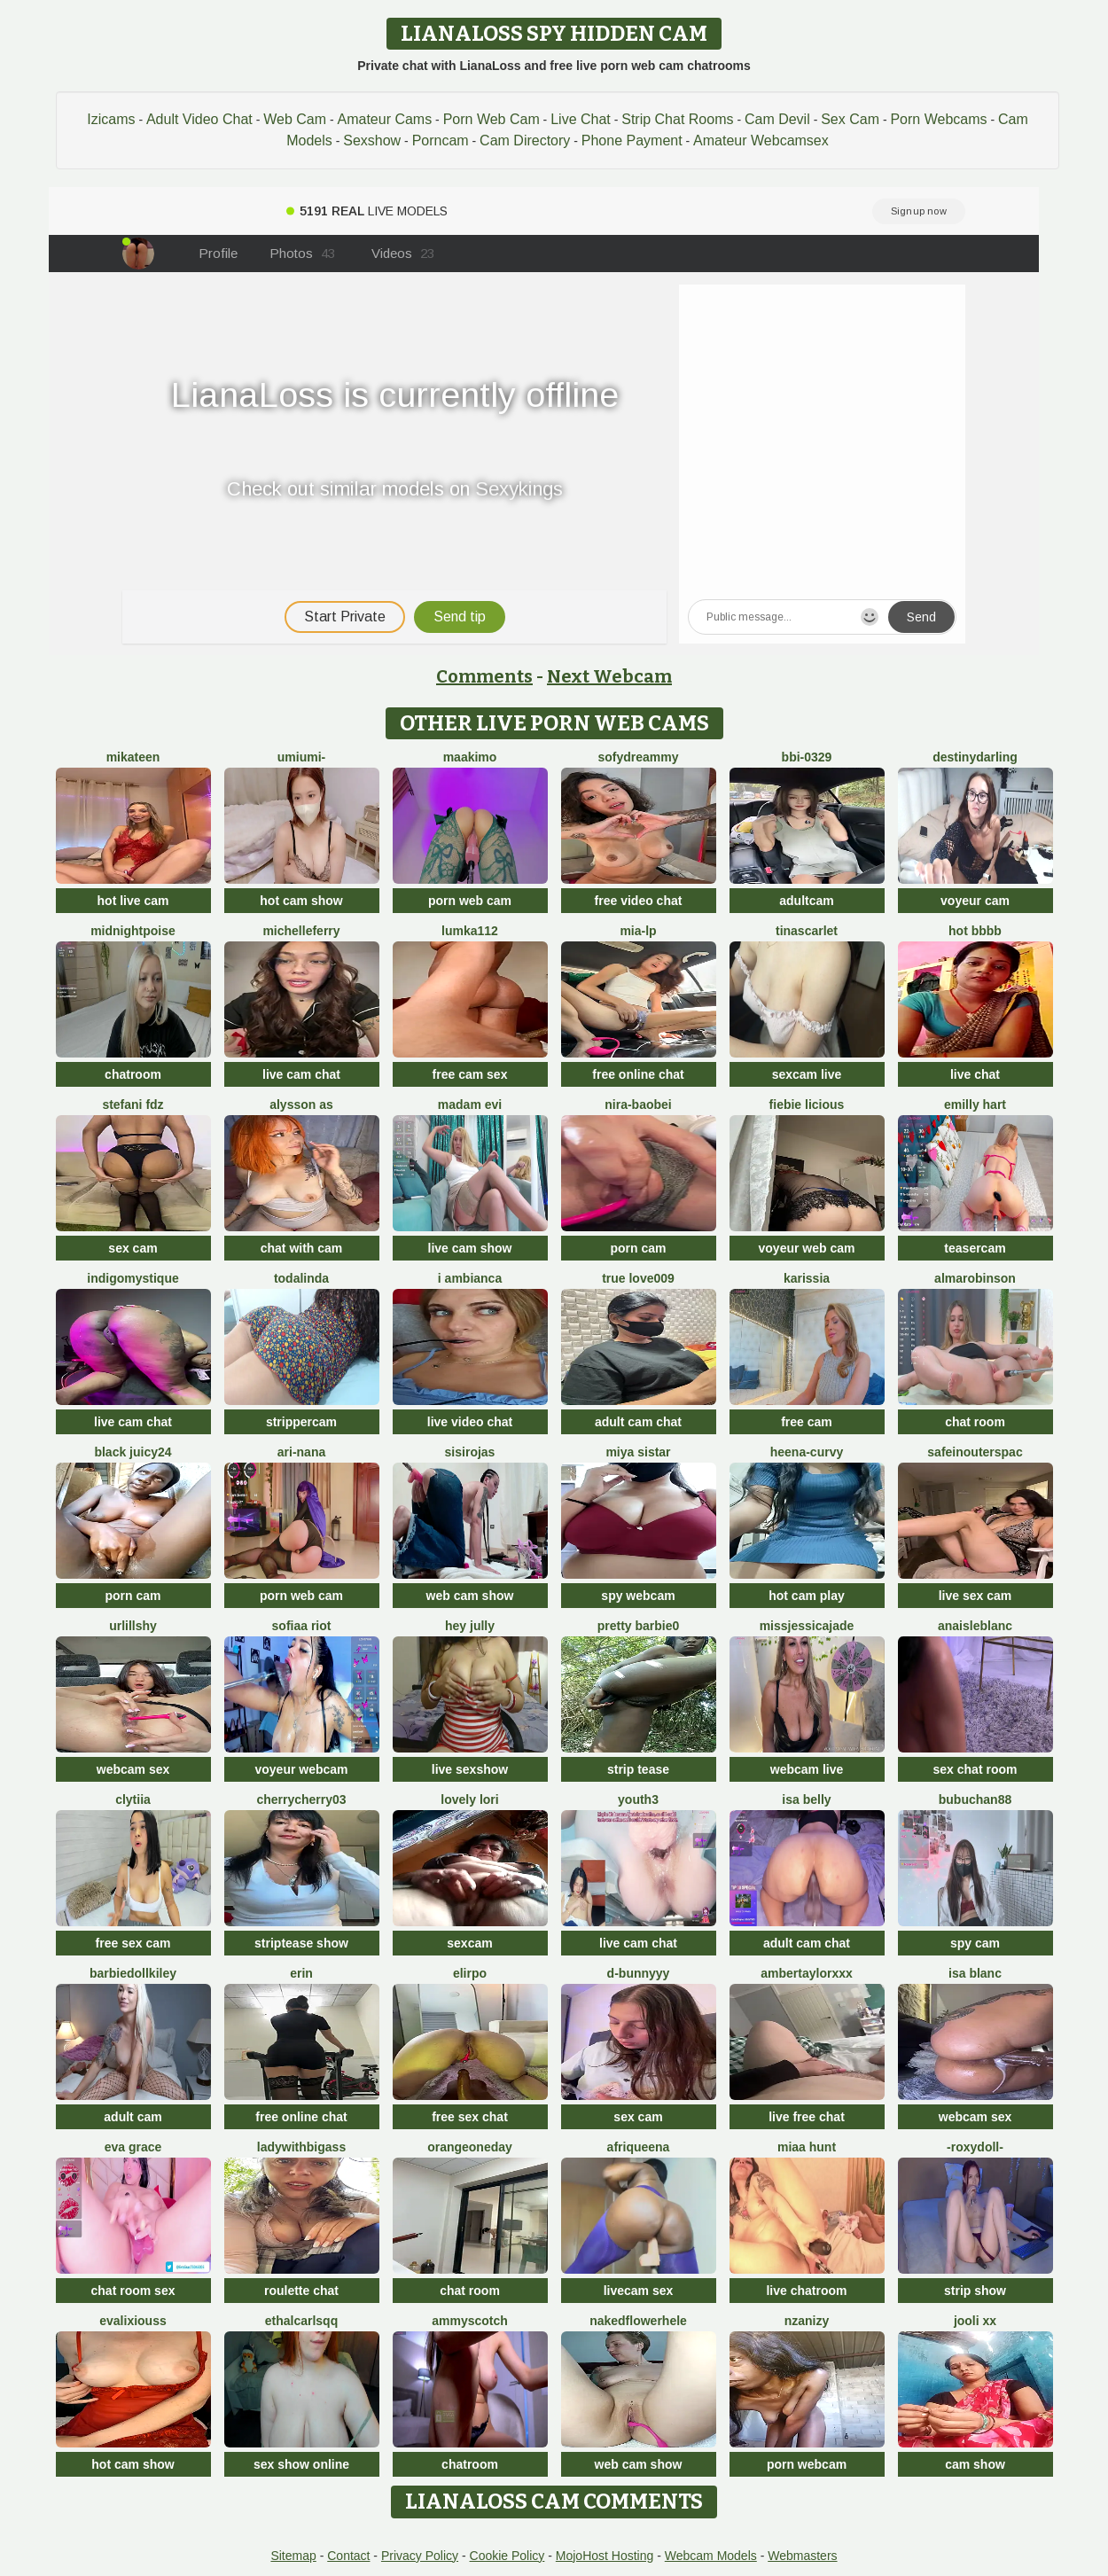 Image resolution: width=1108 pixels, height=2576 pixels. I want to click on clytiia, so click(133, 1799).